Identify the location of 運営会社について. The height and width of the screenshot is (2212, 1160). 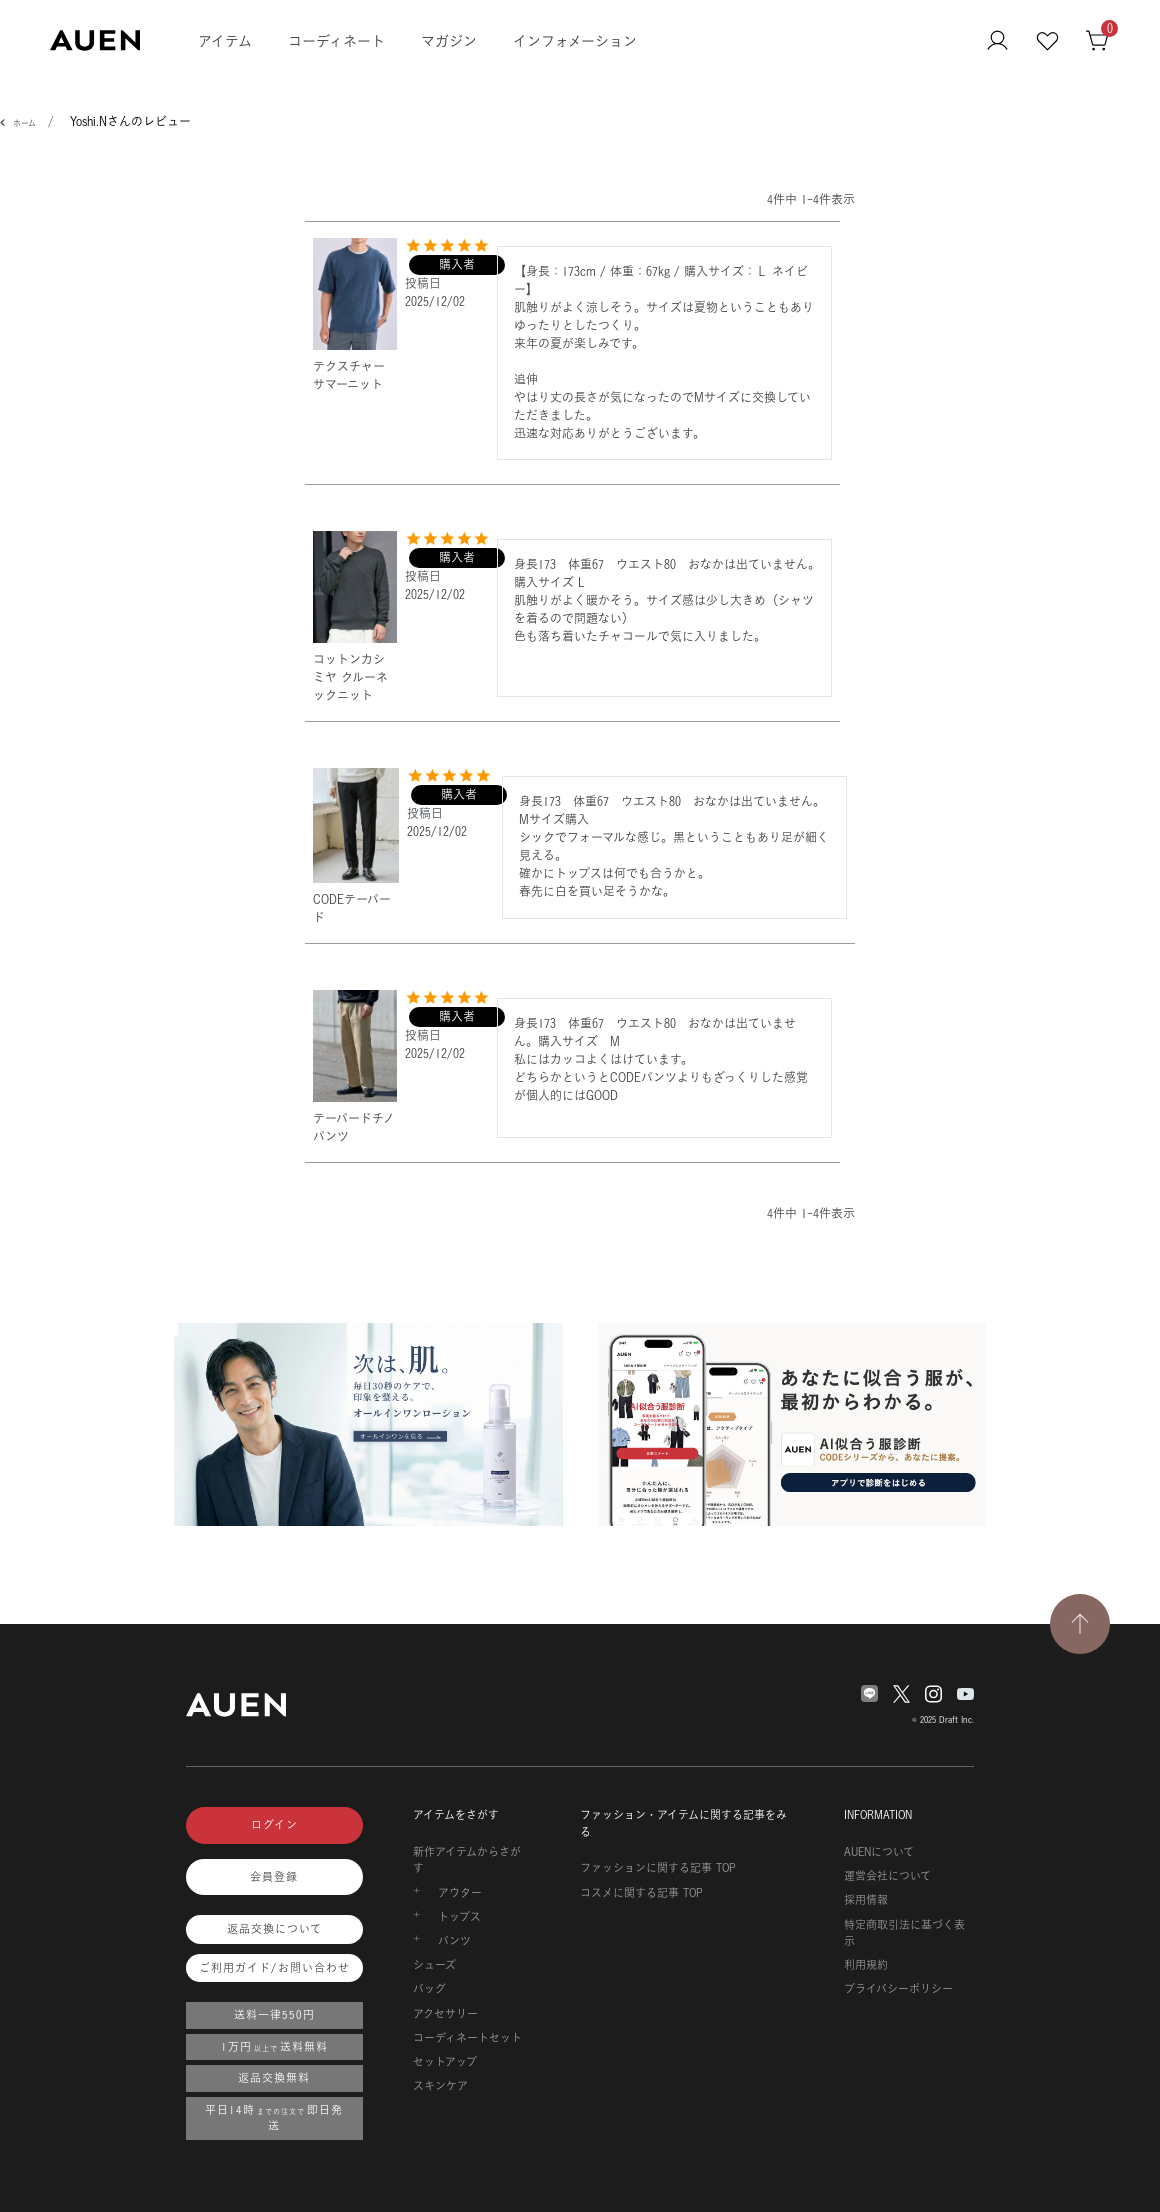
(887, 1876).